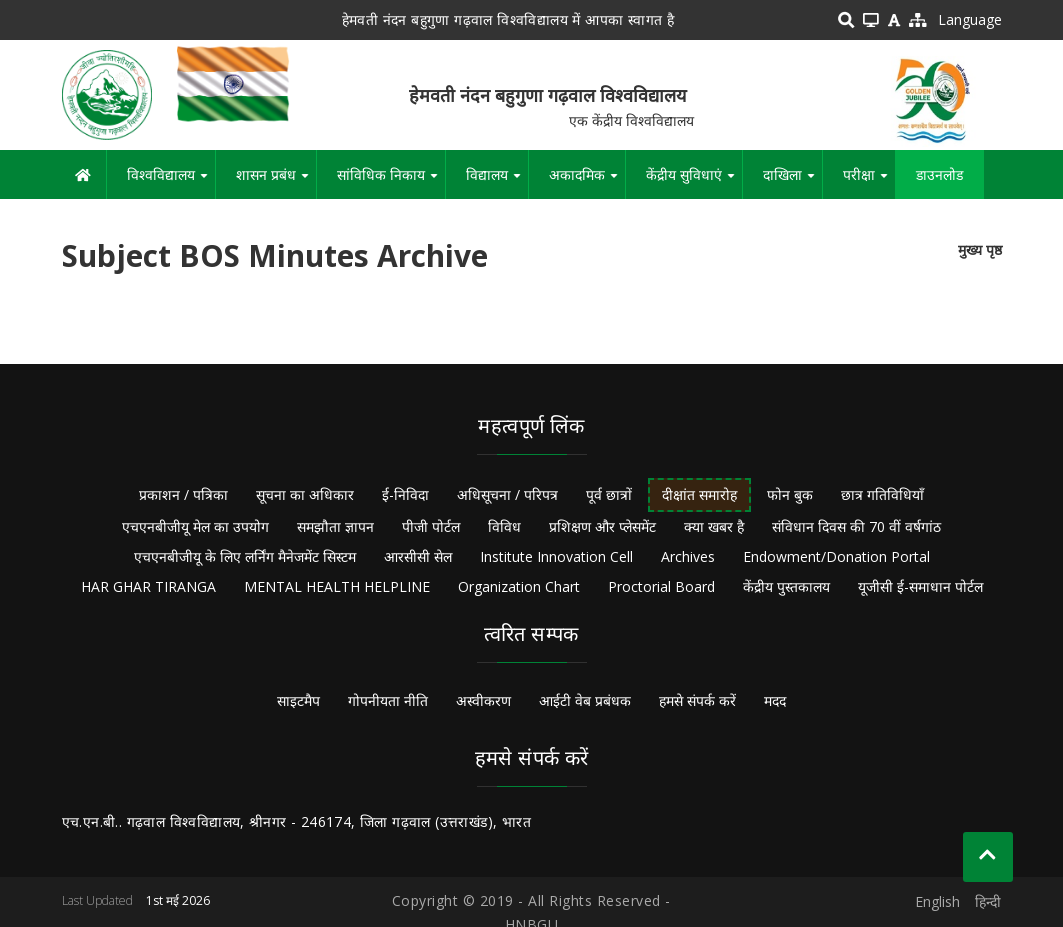 This screenshot has width=1063, height=927. Describe the element at coordinates (694, 182) in the screenshot. I see `केंद्रीय सुविधाएं` at that location.